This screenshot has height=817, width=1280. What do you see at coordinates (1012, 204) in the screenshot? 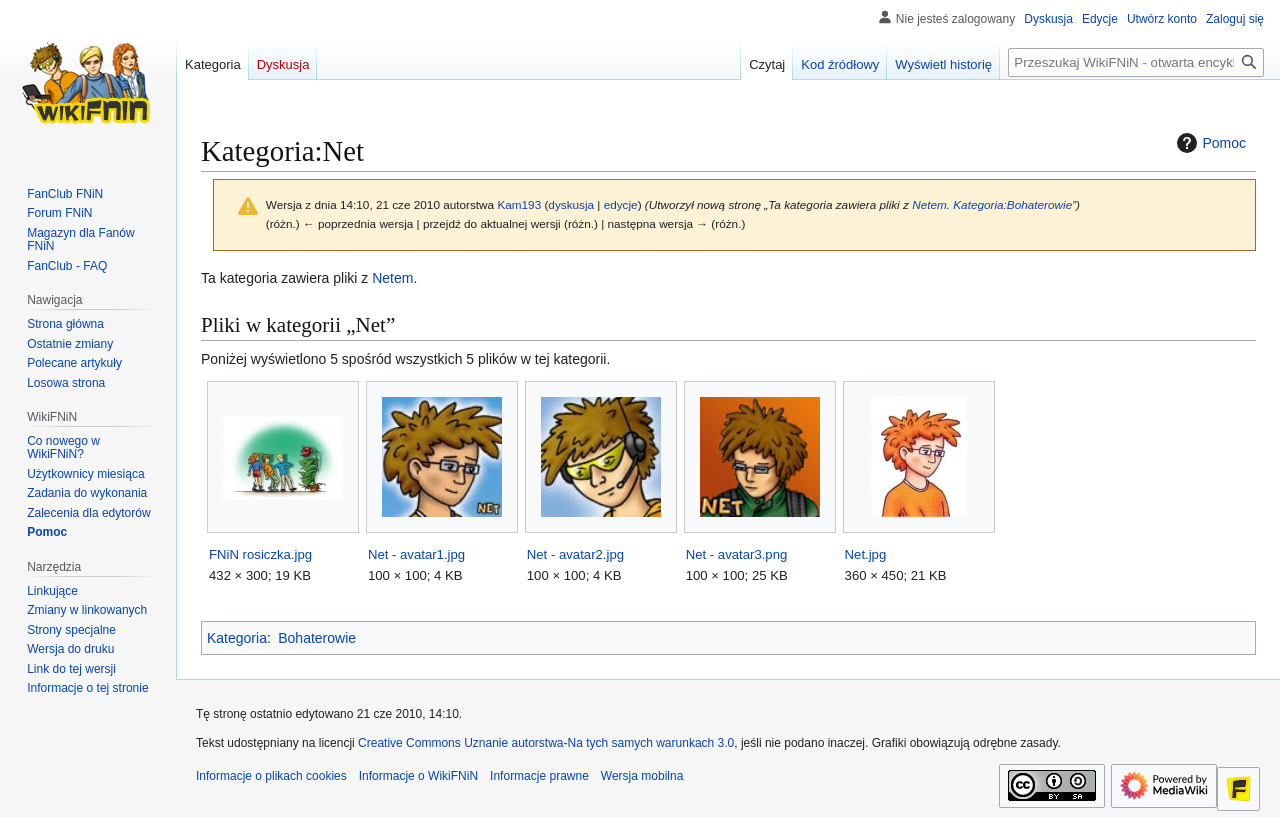
I see `Kategoria:Bohaterowie` at bounding box center [1012, 204].